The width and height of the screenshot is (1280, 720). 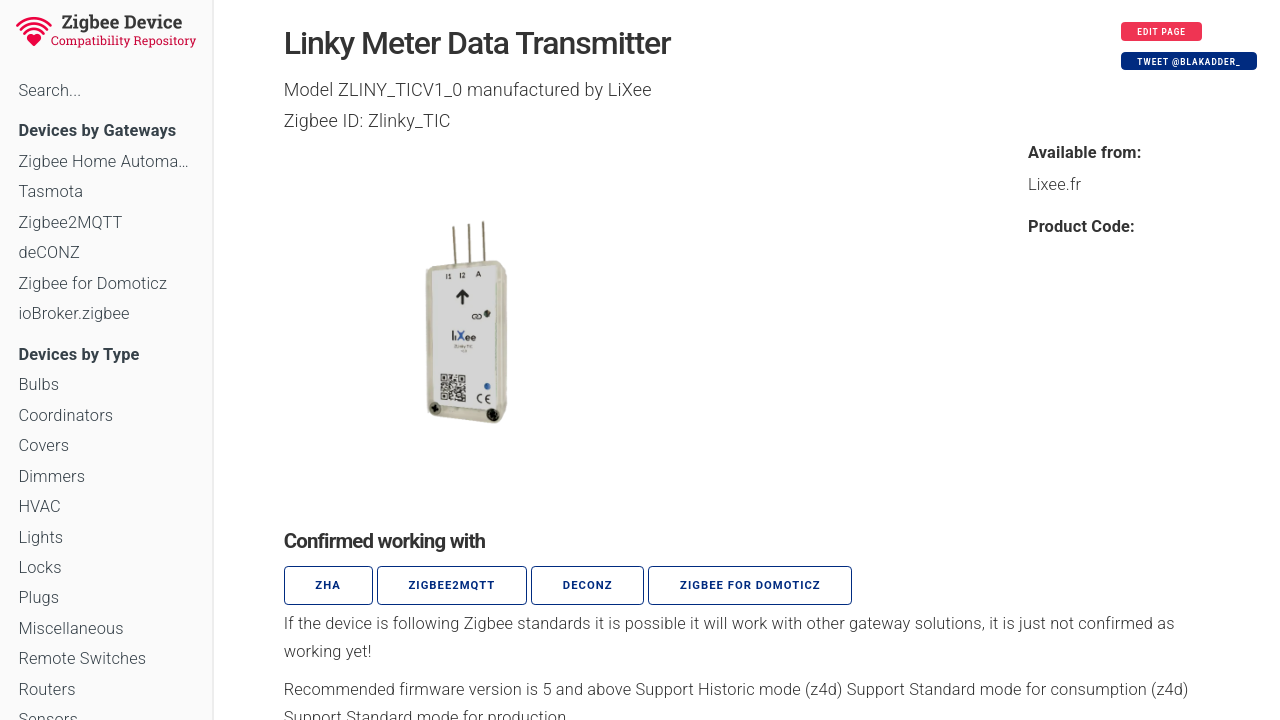 I want to click on zigbee2mqtt, so click(x=451, y=585).